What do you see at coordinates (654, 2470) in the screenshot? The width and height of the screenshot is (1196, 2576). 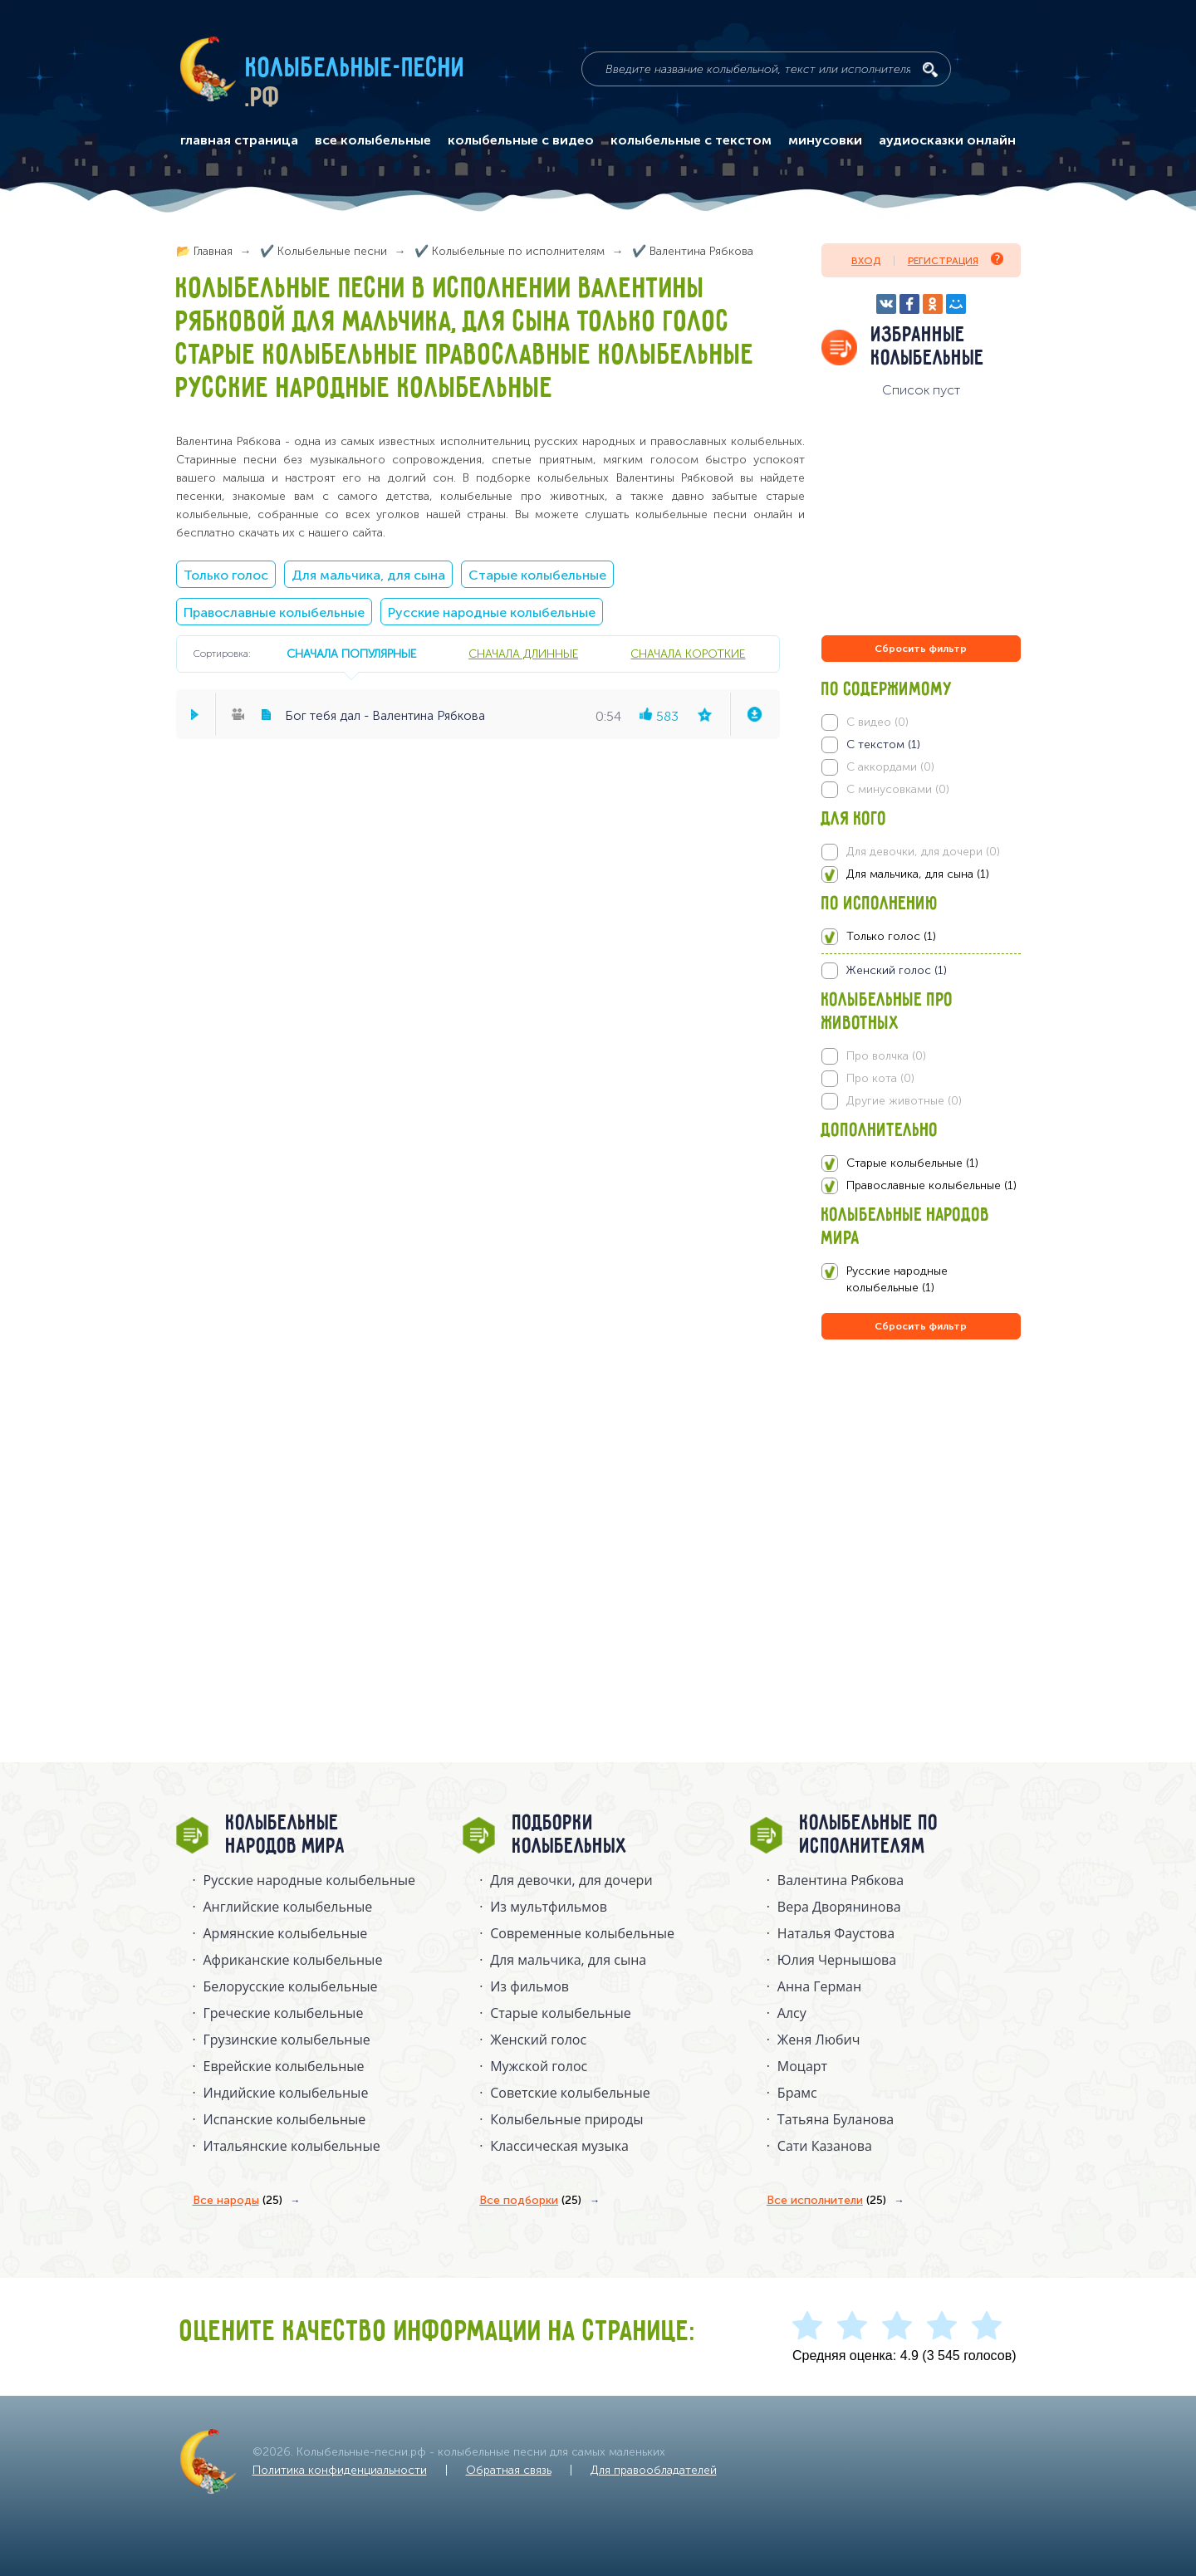 I see `Для правообладателей` at bounding box center [654, 2470].